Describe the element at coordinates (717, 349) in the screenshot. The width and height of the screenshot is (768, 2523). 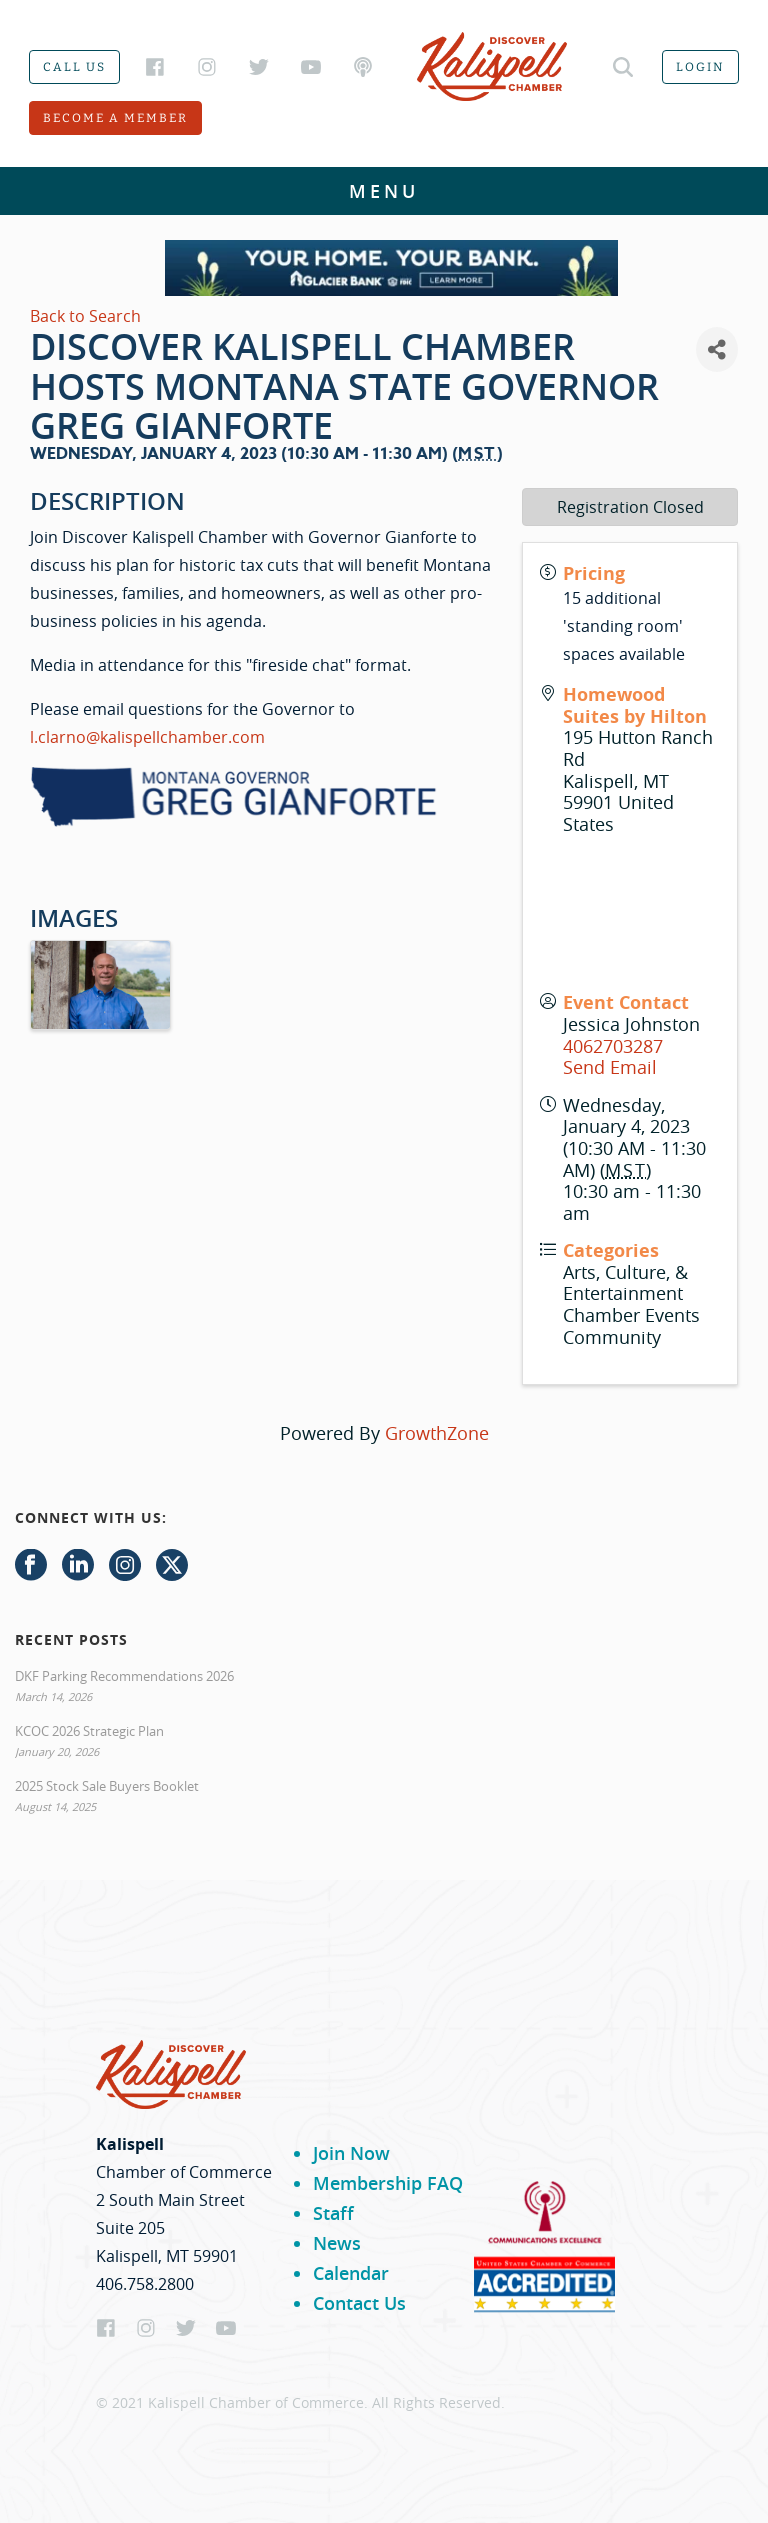
I see `[Share]` at that location.